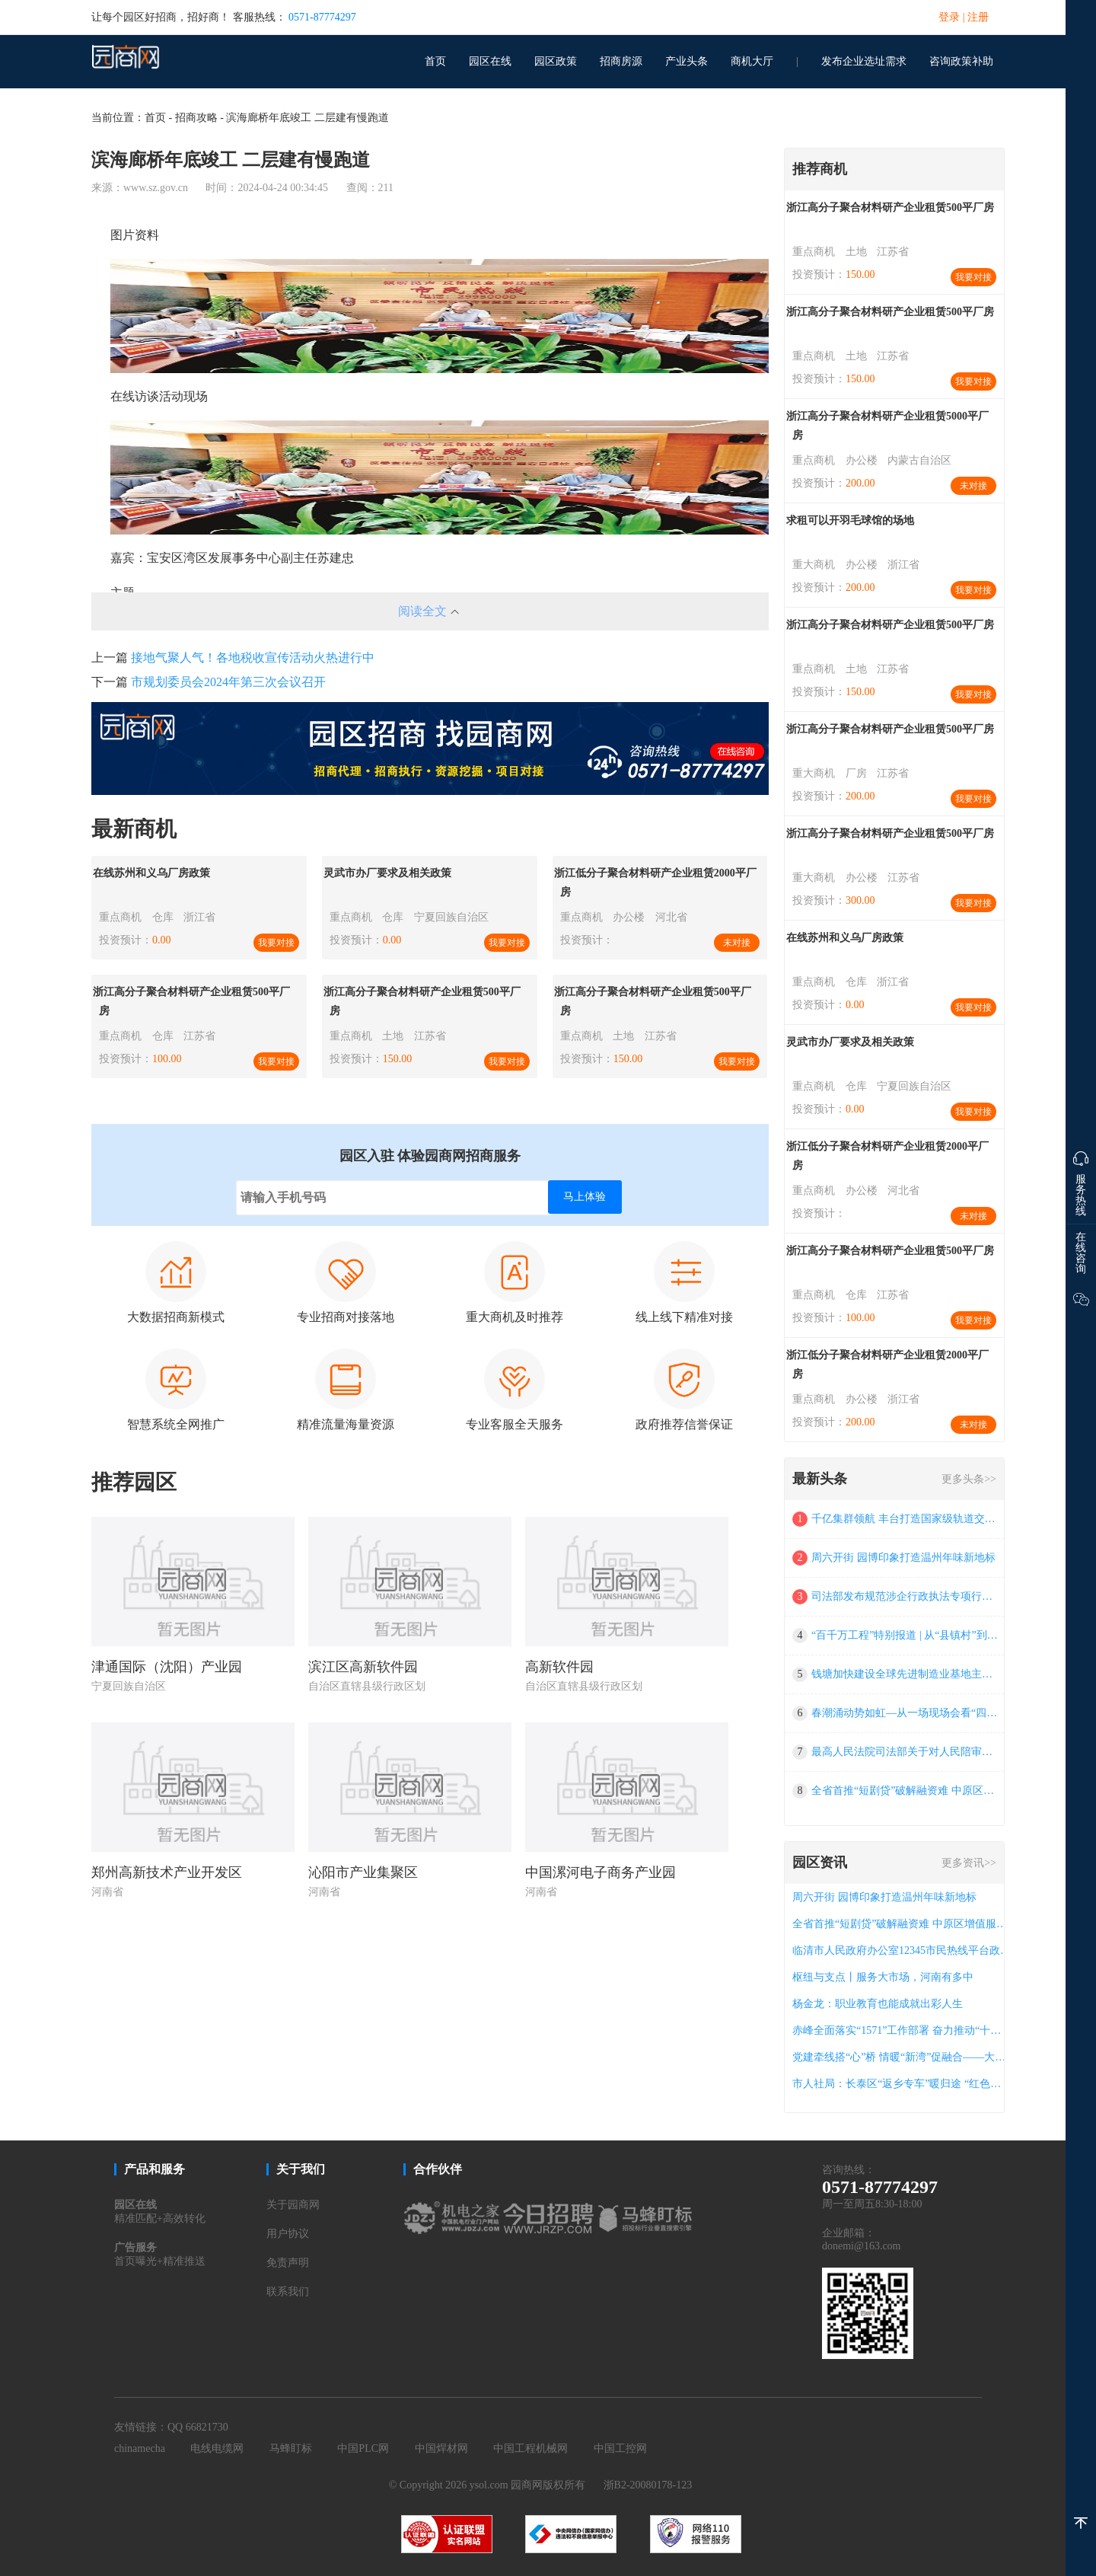  Describe the element at coordinates (287, 2262) in the screenshot. I see `免责声明` at that location.